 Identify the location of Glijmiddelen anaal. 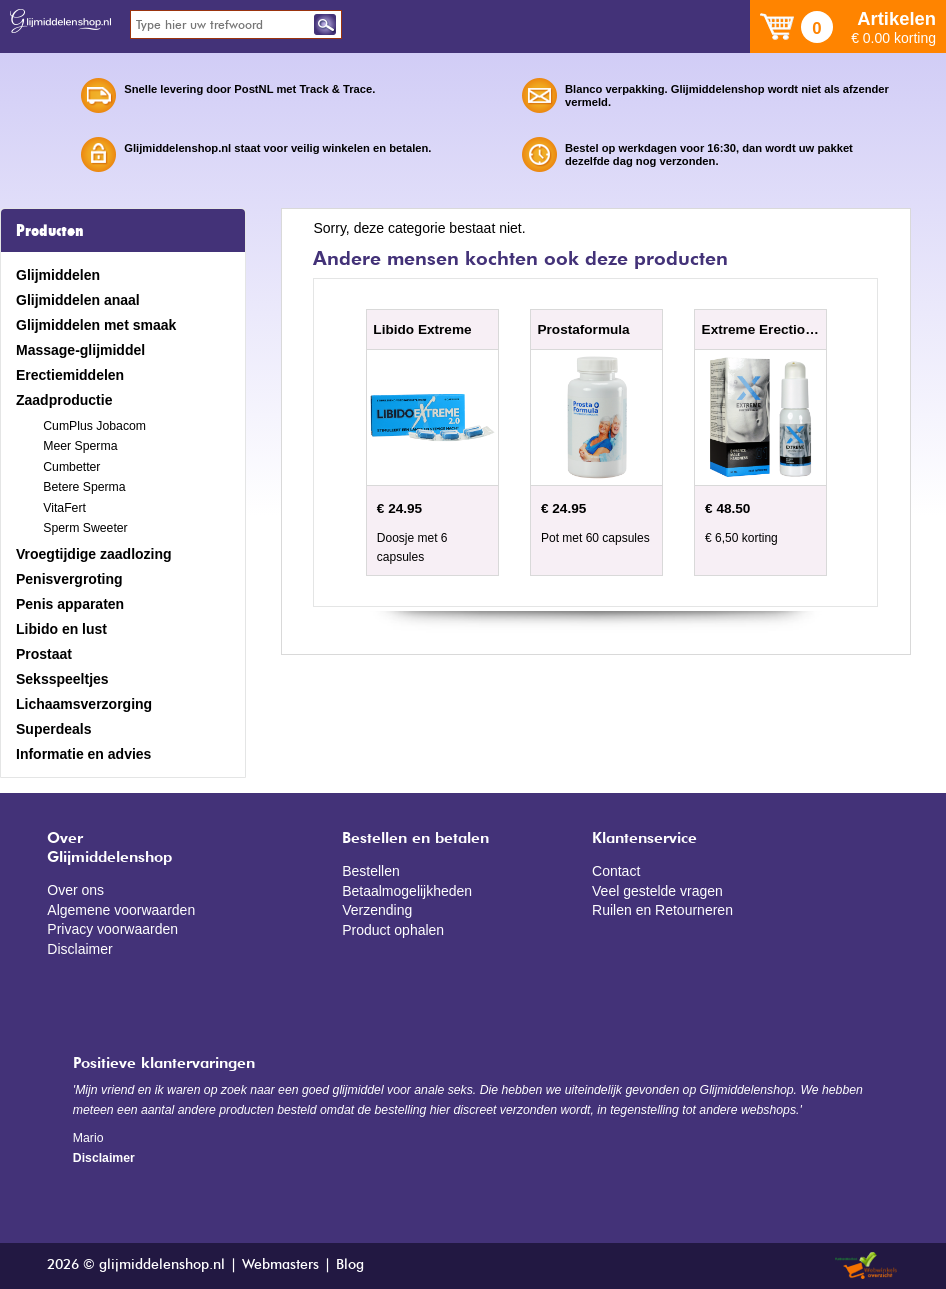
(78, 300).